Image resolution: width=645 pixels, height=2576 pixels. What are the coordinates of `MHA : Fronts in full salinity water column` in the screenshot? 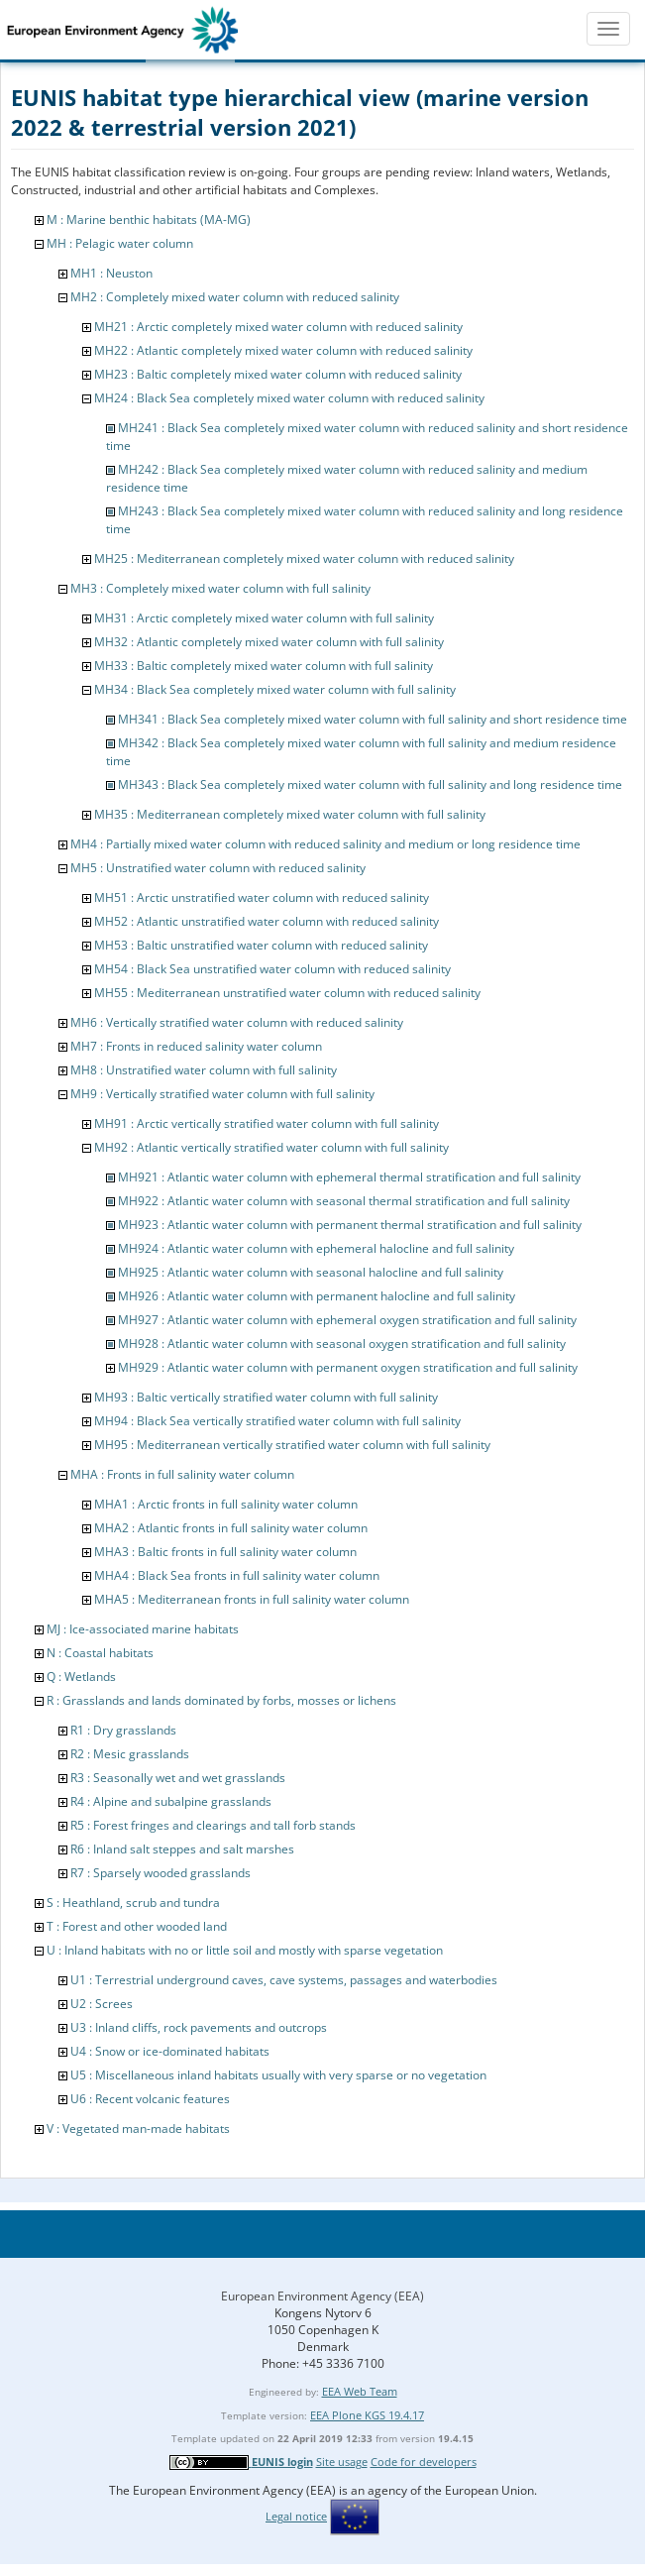 It's located at (182, 1474).